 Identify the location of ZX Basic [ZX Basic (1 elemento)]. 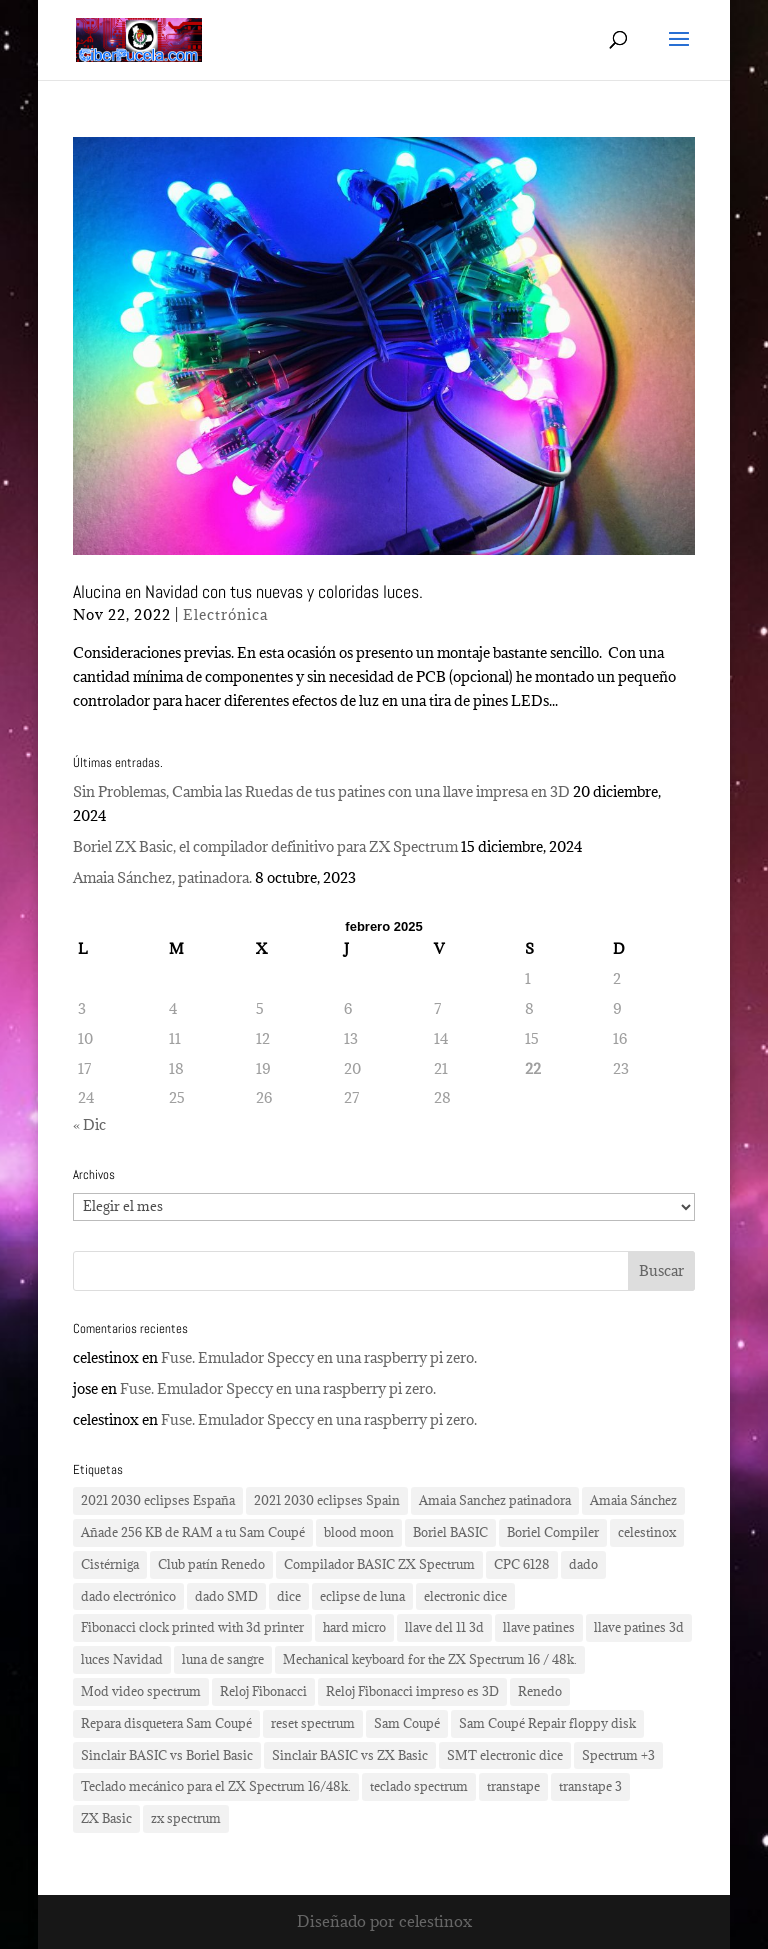
(106, 1818).